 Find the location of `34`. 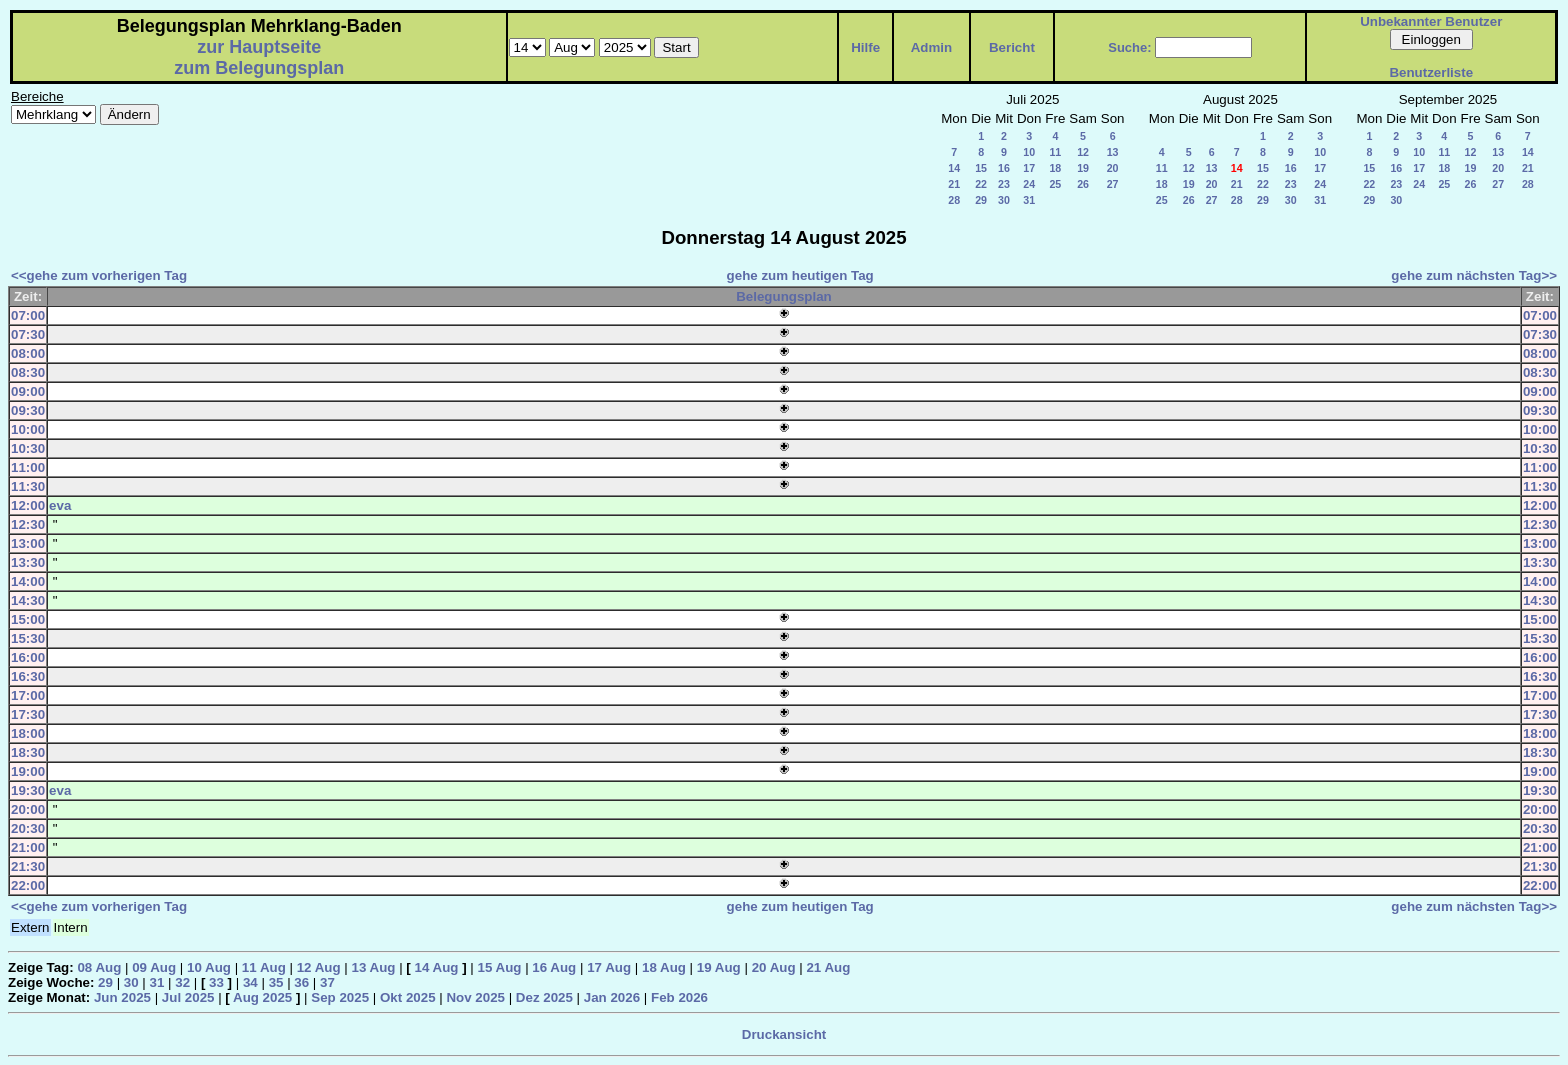

34 is located at coordinates (250, 982).